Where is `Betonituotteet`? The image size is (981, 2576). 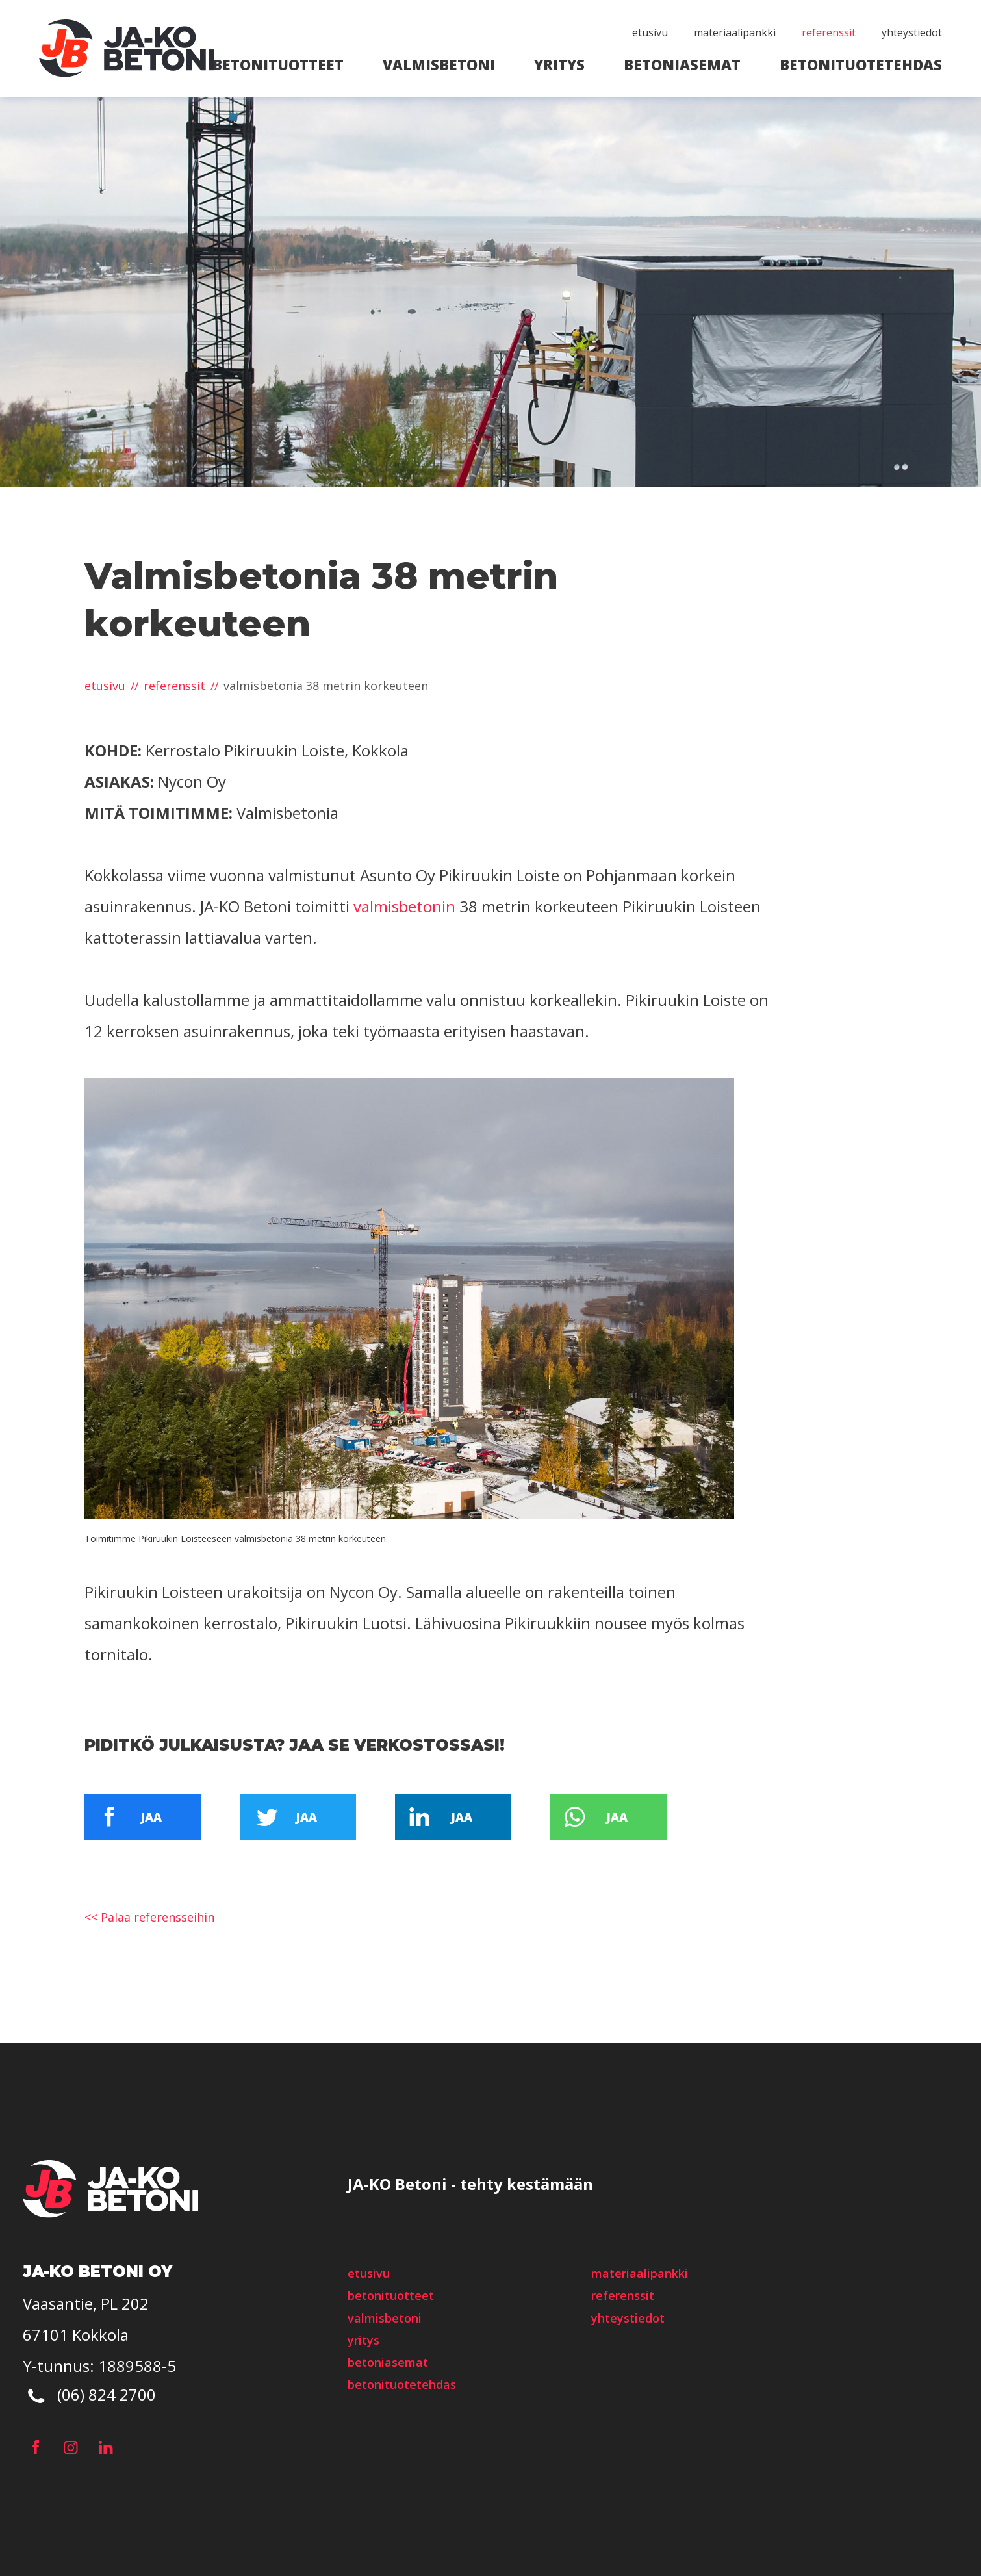
Betonituotteet is located at coordinates (278, 64).